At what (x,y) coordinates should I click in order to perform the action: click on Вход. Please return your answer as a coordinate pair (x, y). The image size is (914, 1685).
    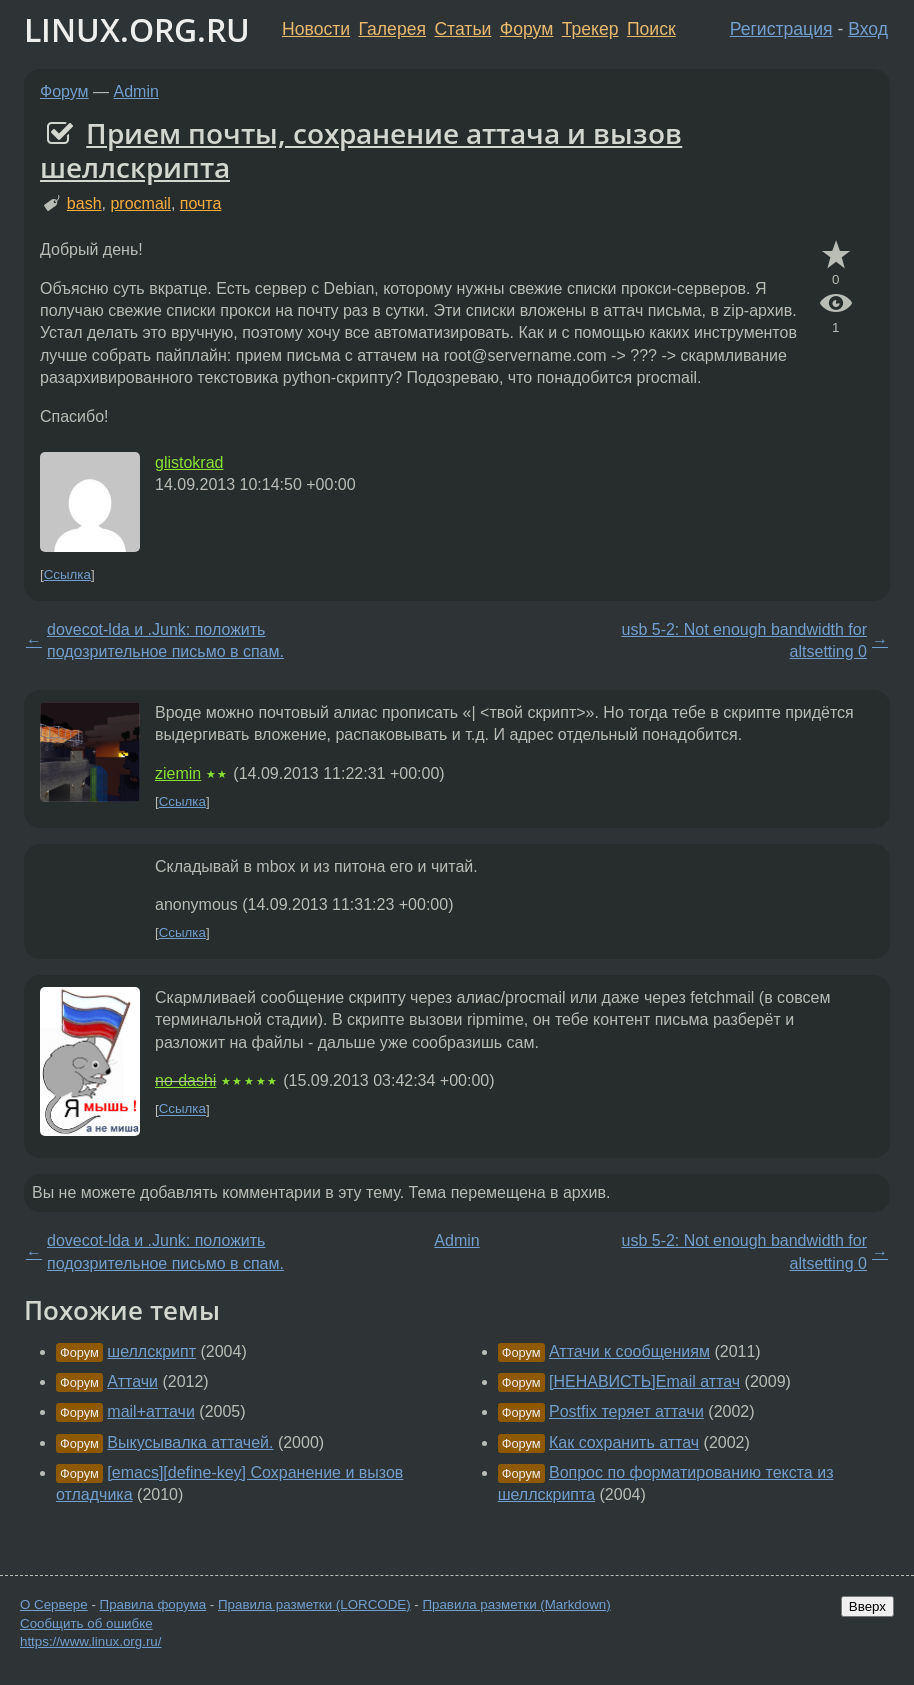
    Looking at the image, I should click on (868, 29).